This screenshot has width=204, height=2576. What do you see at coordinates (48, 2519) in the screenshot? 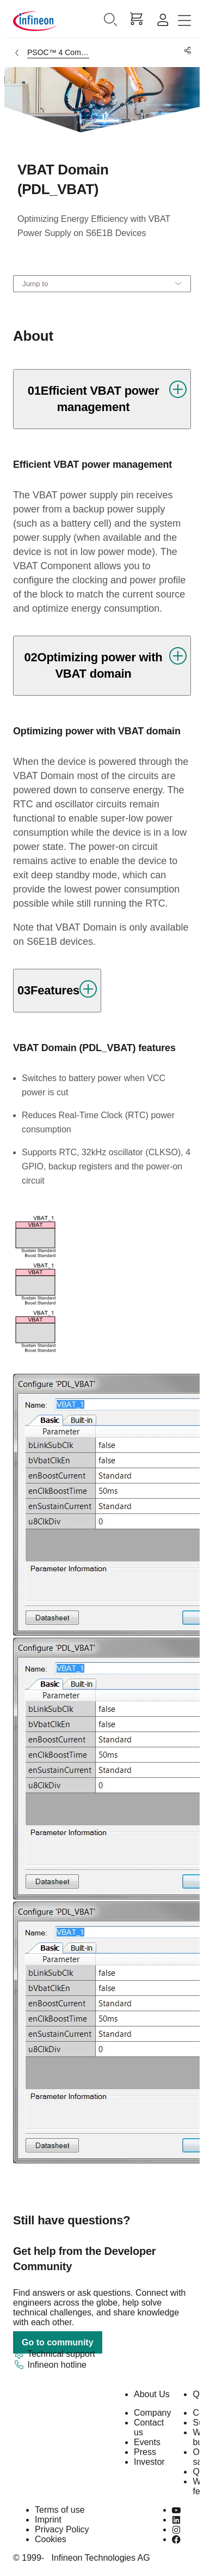
I see `Imprint` at bounding box center [48, 2519].